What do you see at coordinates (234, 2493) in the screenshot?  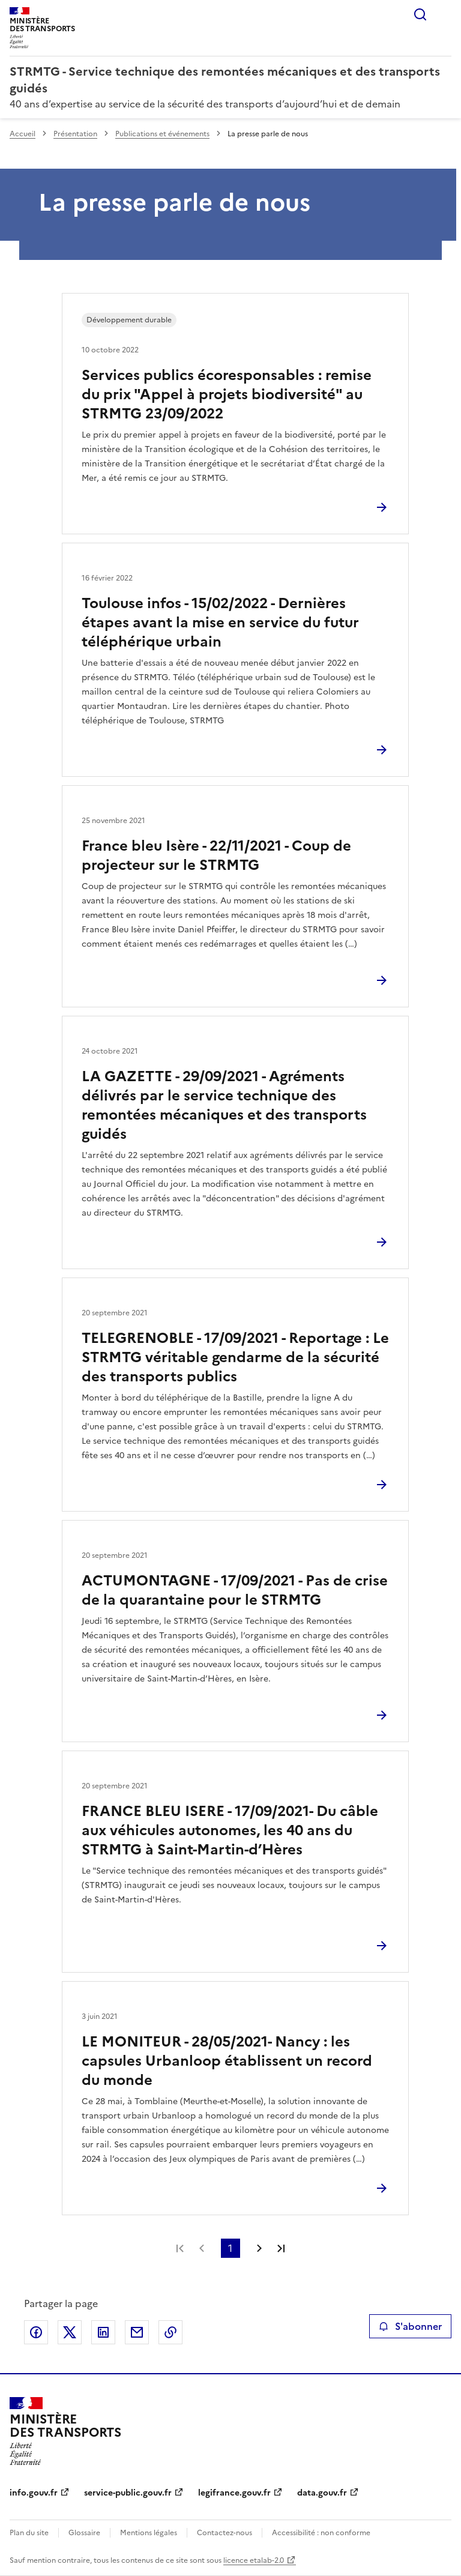 I see `legifrance.gouv.fr` at bounding box center [234, 2493].